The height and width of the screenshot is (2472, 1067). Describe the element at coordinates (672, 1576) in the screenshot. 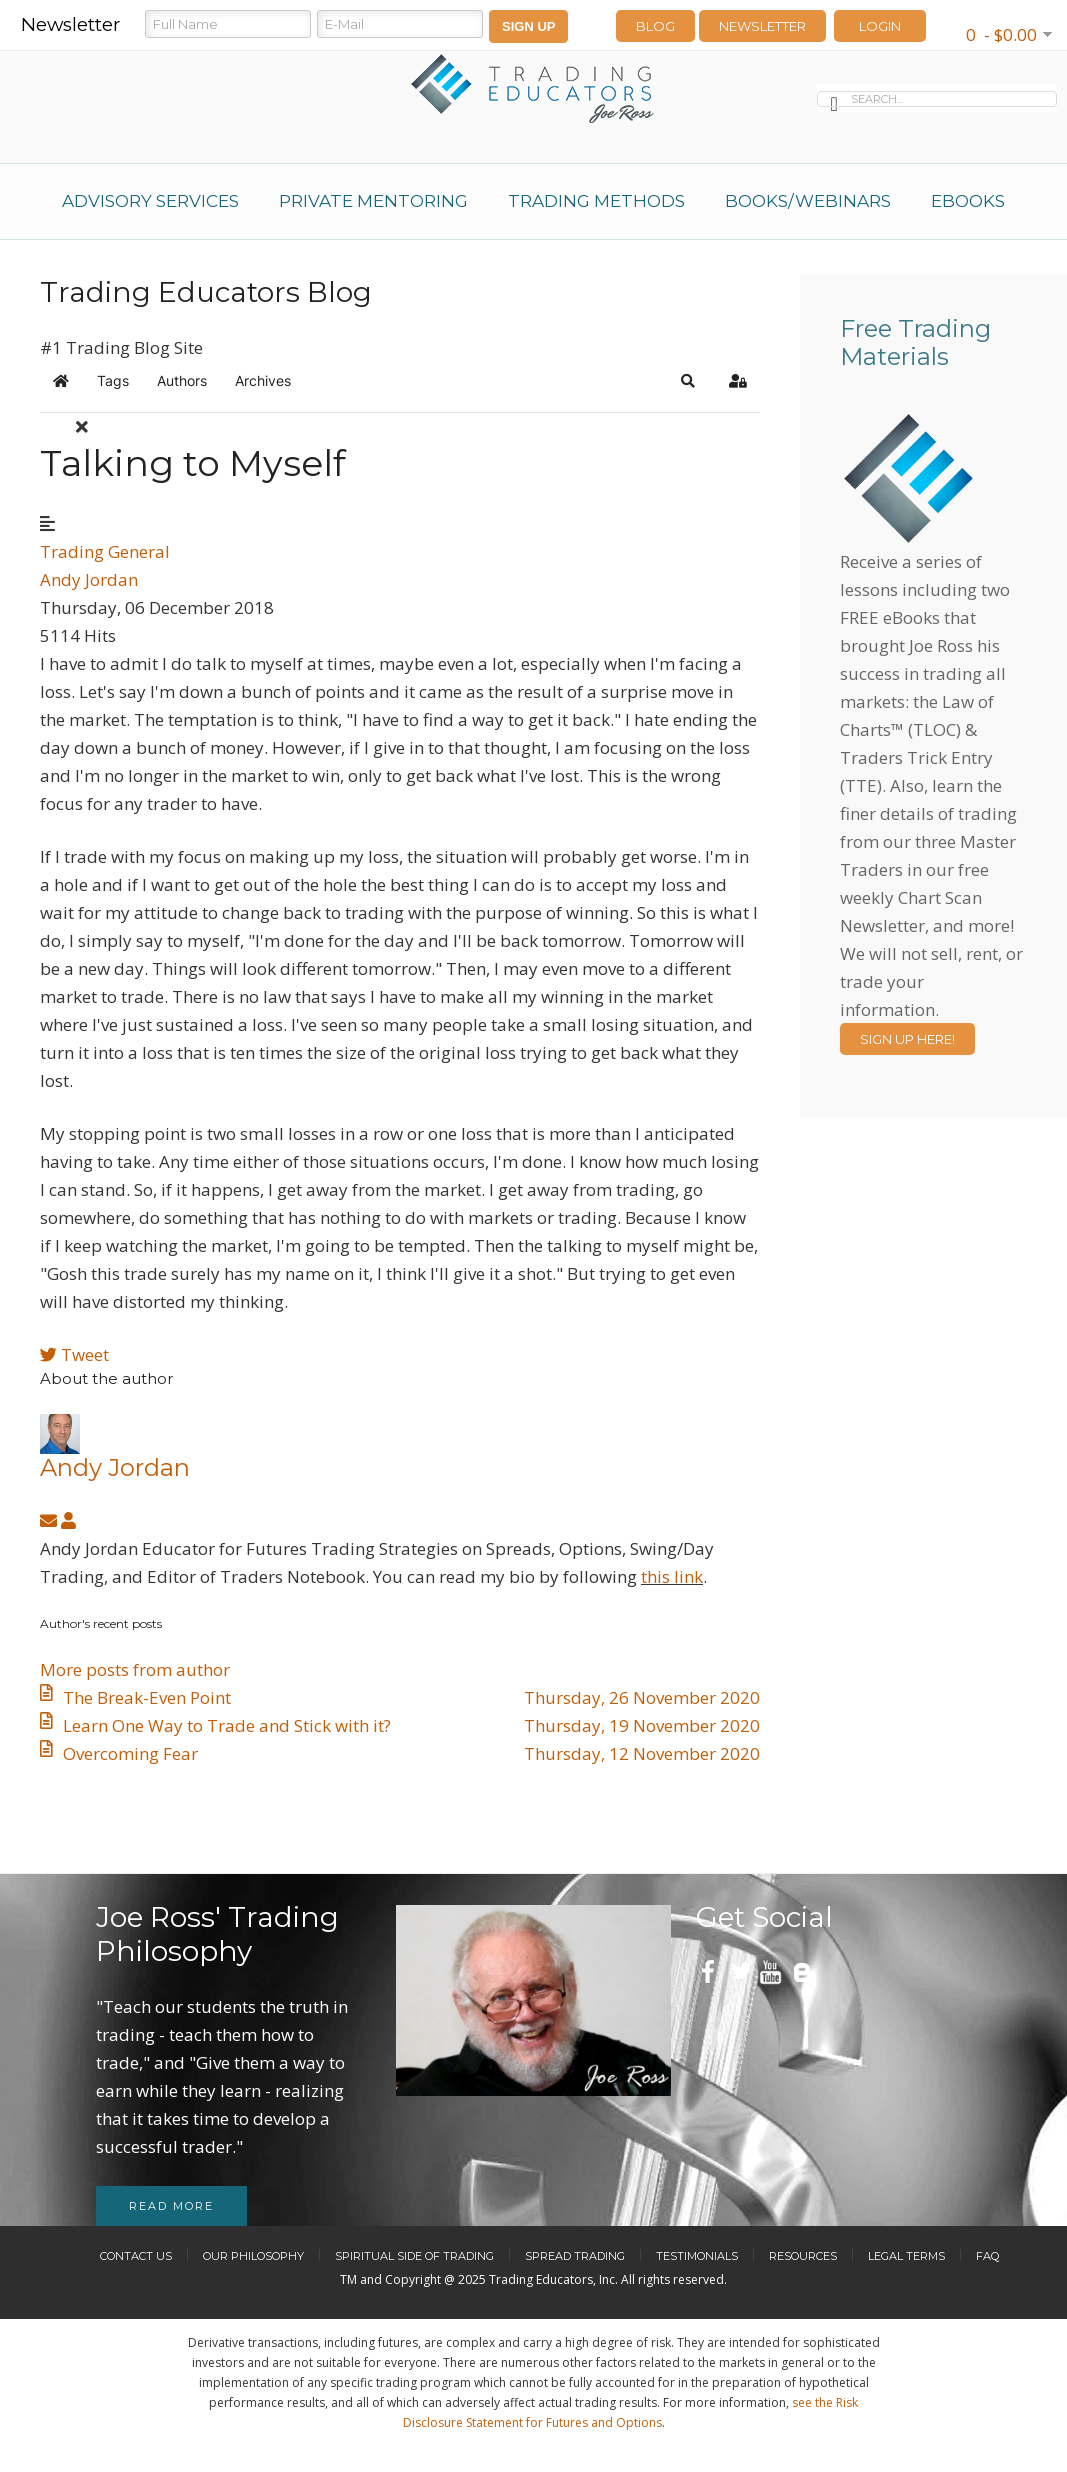

I see `this link` at that location.